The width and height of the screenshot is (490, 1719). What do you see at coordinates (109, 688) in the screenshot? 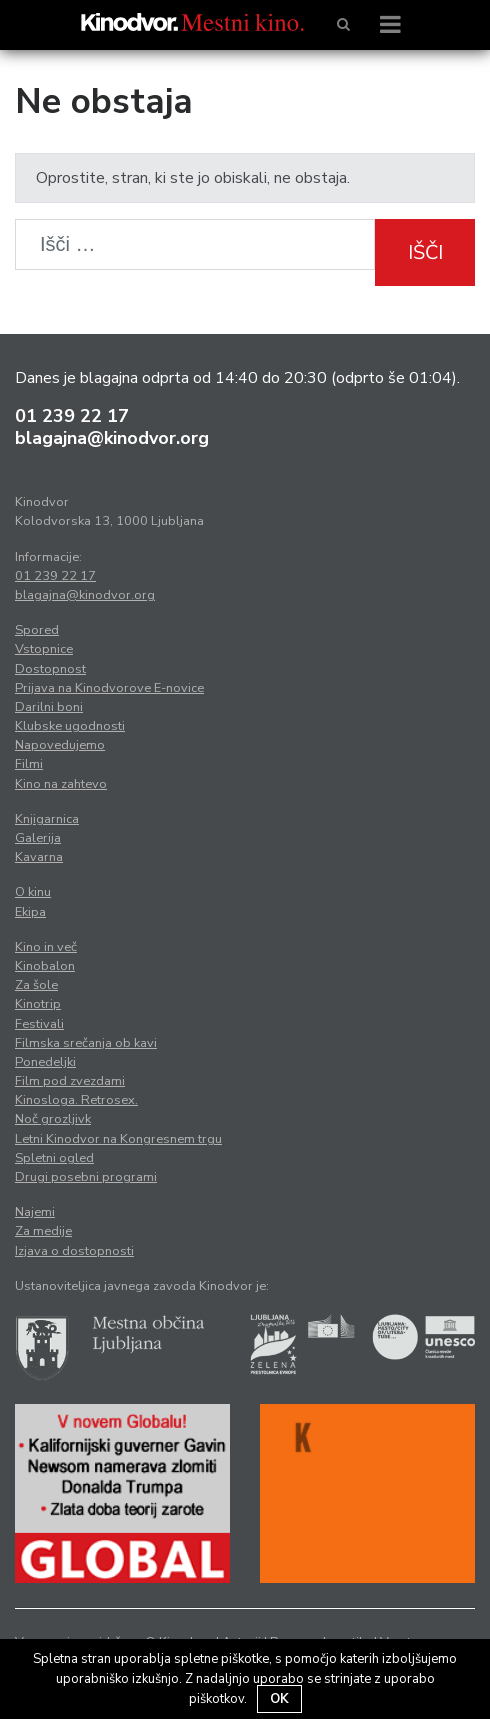
I see `Prijava na Kinodvorove E-novice` at bounding box center [109, 688].